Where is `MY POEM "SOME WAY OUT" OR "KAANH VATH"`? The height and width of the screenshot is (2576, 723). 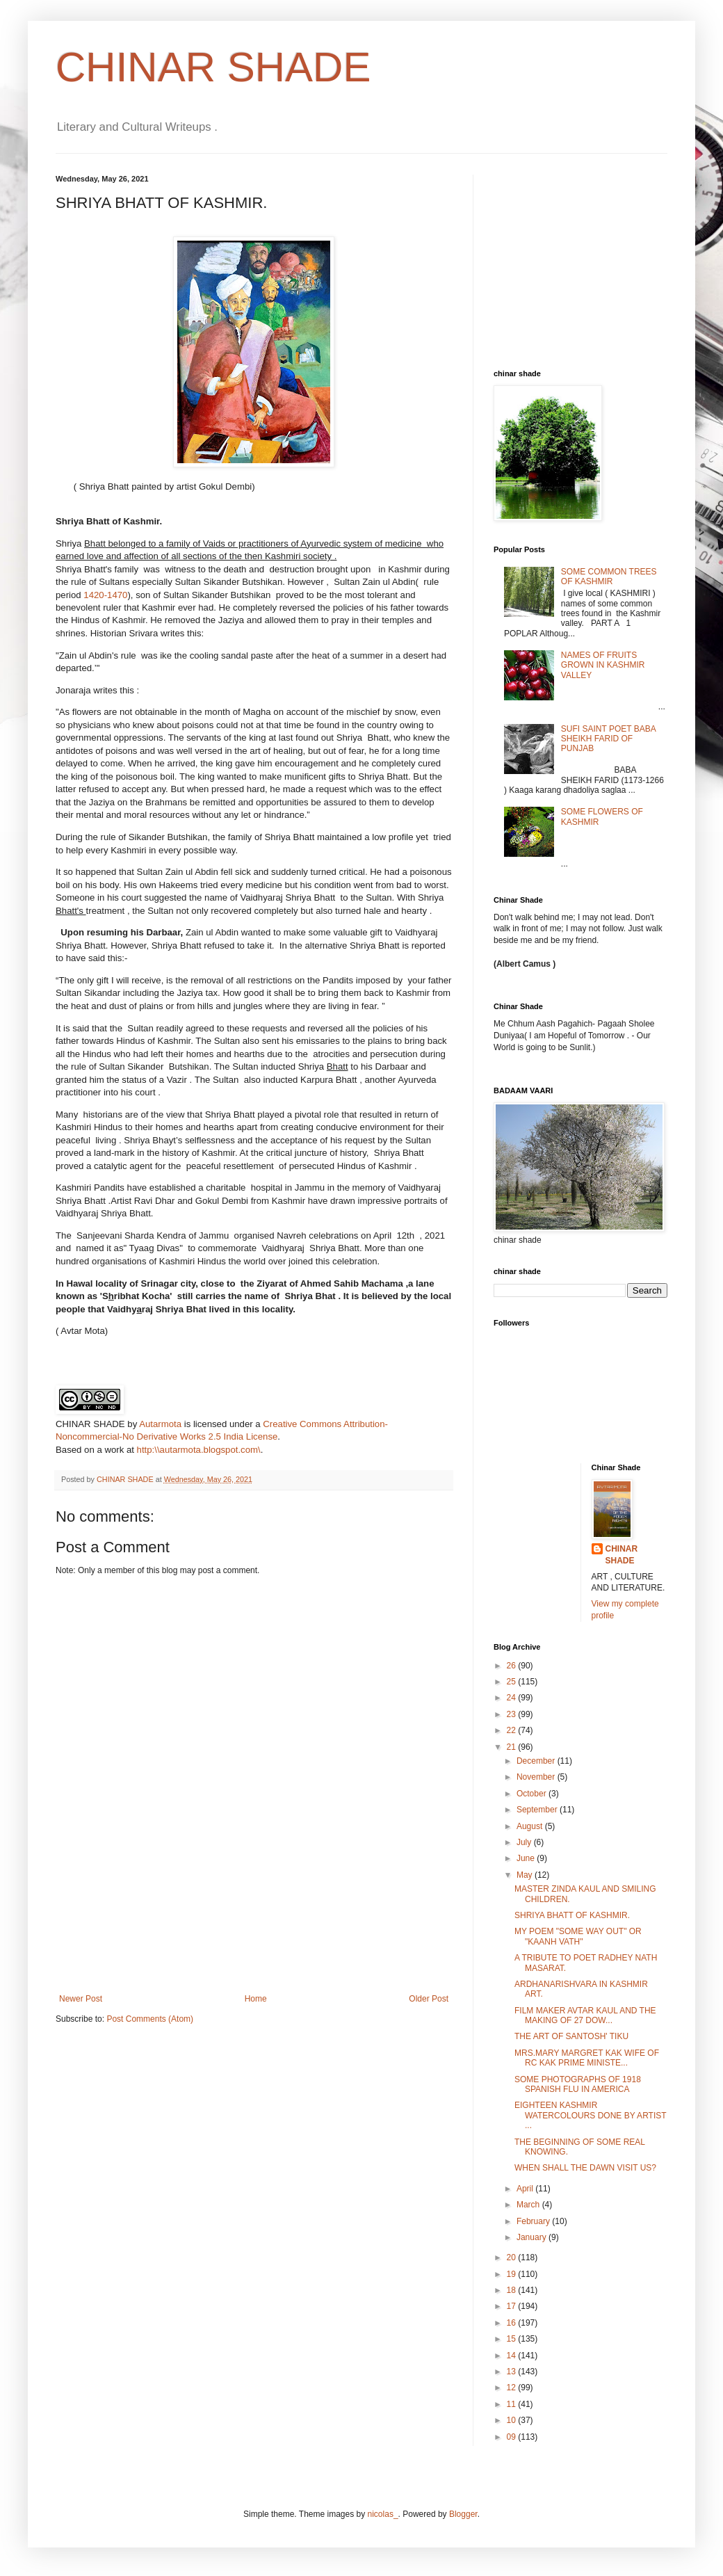
MY POEM "SOME WAY OUT" OR "KAANH VATH" is located at coordinates (578, 1936).